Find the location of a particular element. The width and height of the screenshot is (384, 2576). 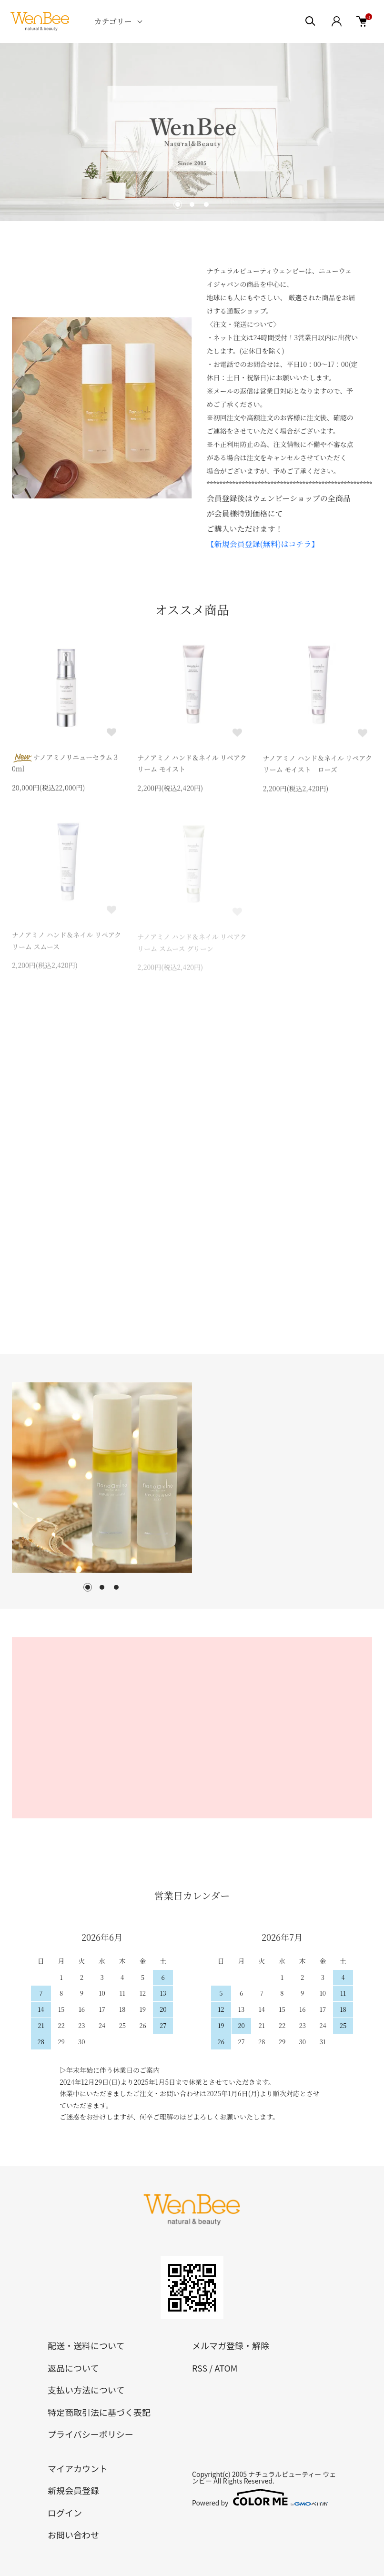

プライバシーポリシー is located at coordinates (90, 2434).